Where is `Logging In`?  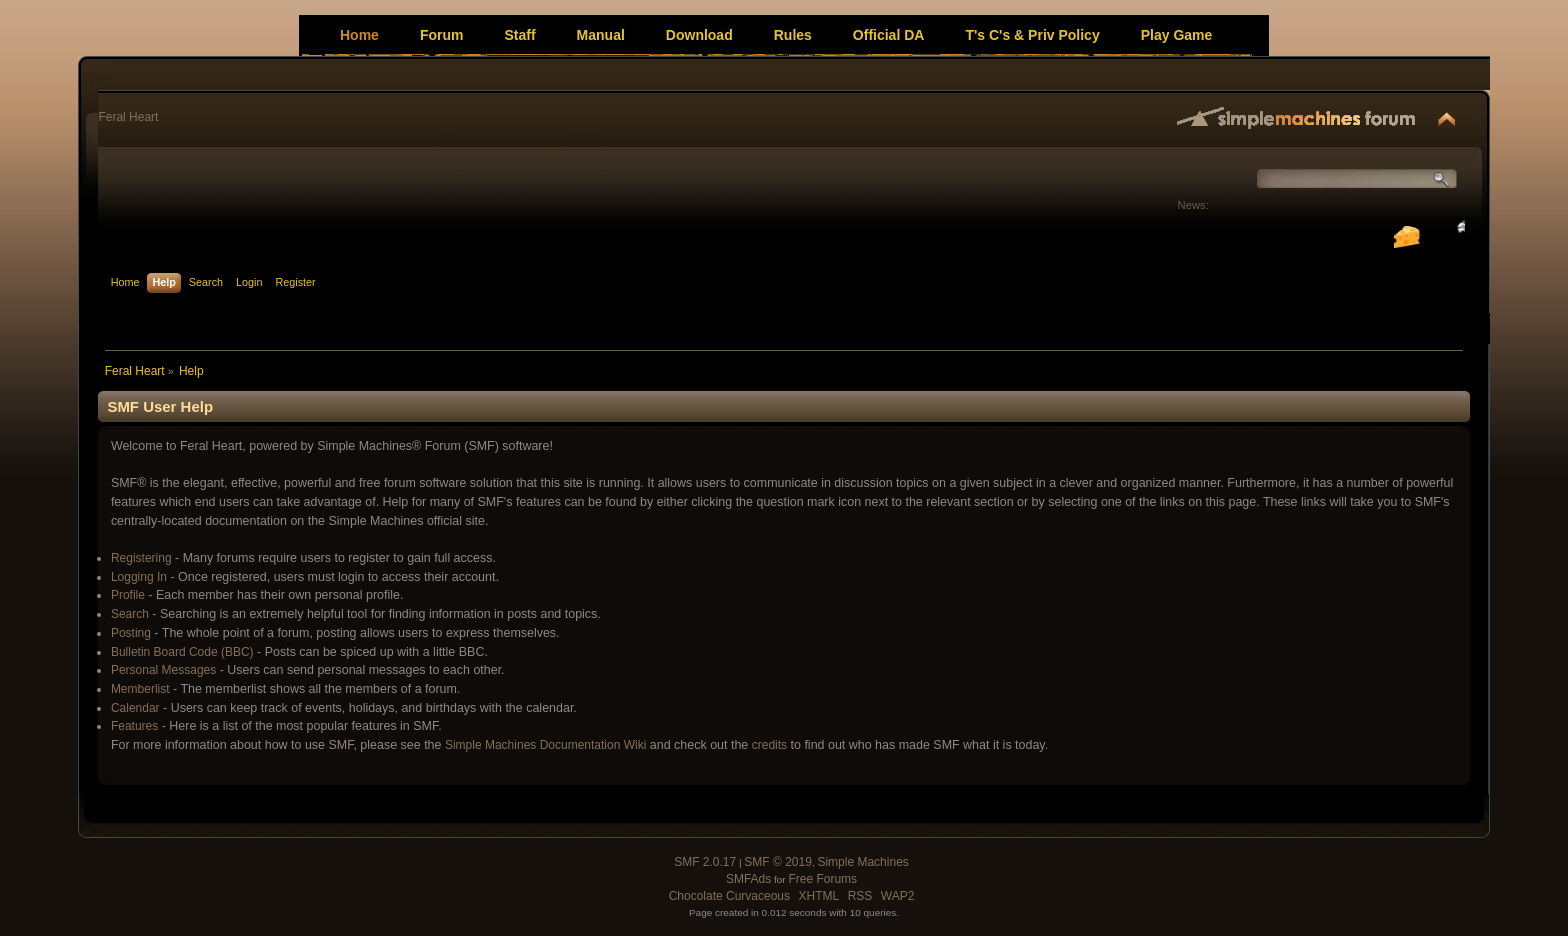 Logging In is located at coordinates (139, 577).